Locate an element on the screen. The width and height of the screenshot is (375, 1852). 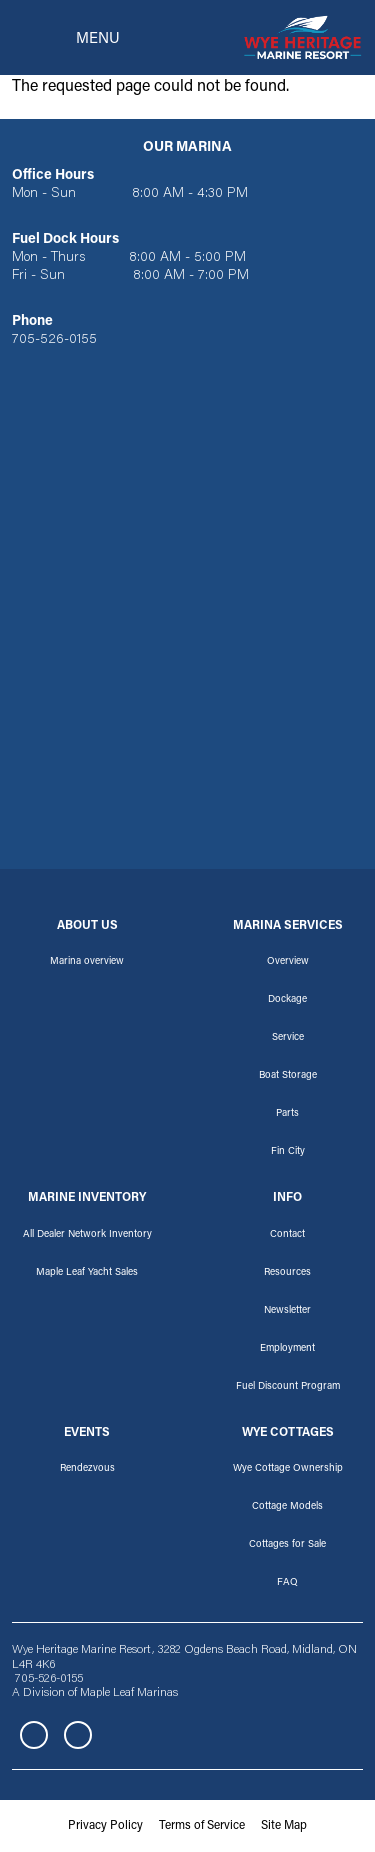
Boat Storage is located at coordinates (288, 1076).